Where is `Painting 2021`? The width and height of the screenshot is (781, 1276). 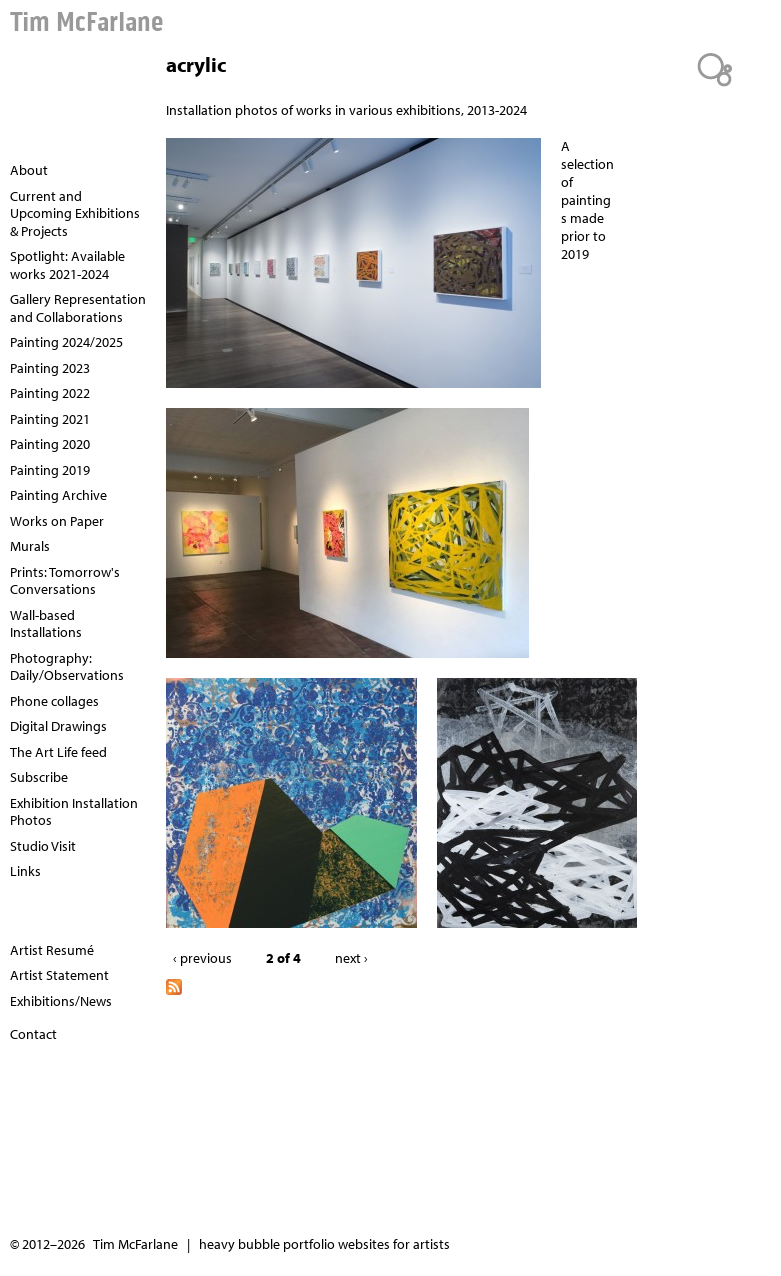
Painting 2021 is located at coordinates (50, 419).